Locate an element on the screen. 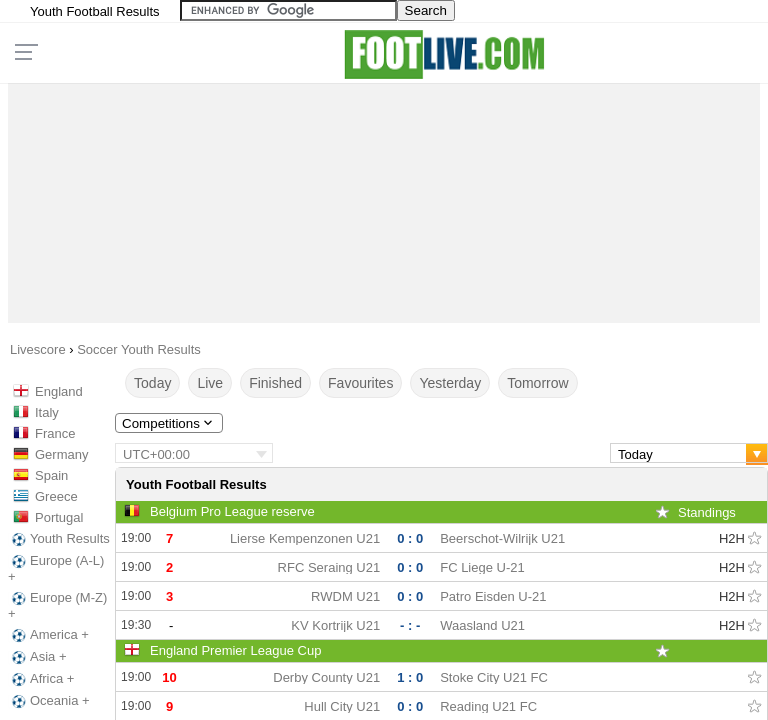 The height and width of the screenshot is (720, 768). America + is located at coordinates (48, 635).